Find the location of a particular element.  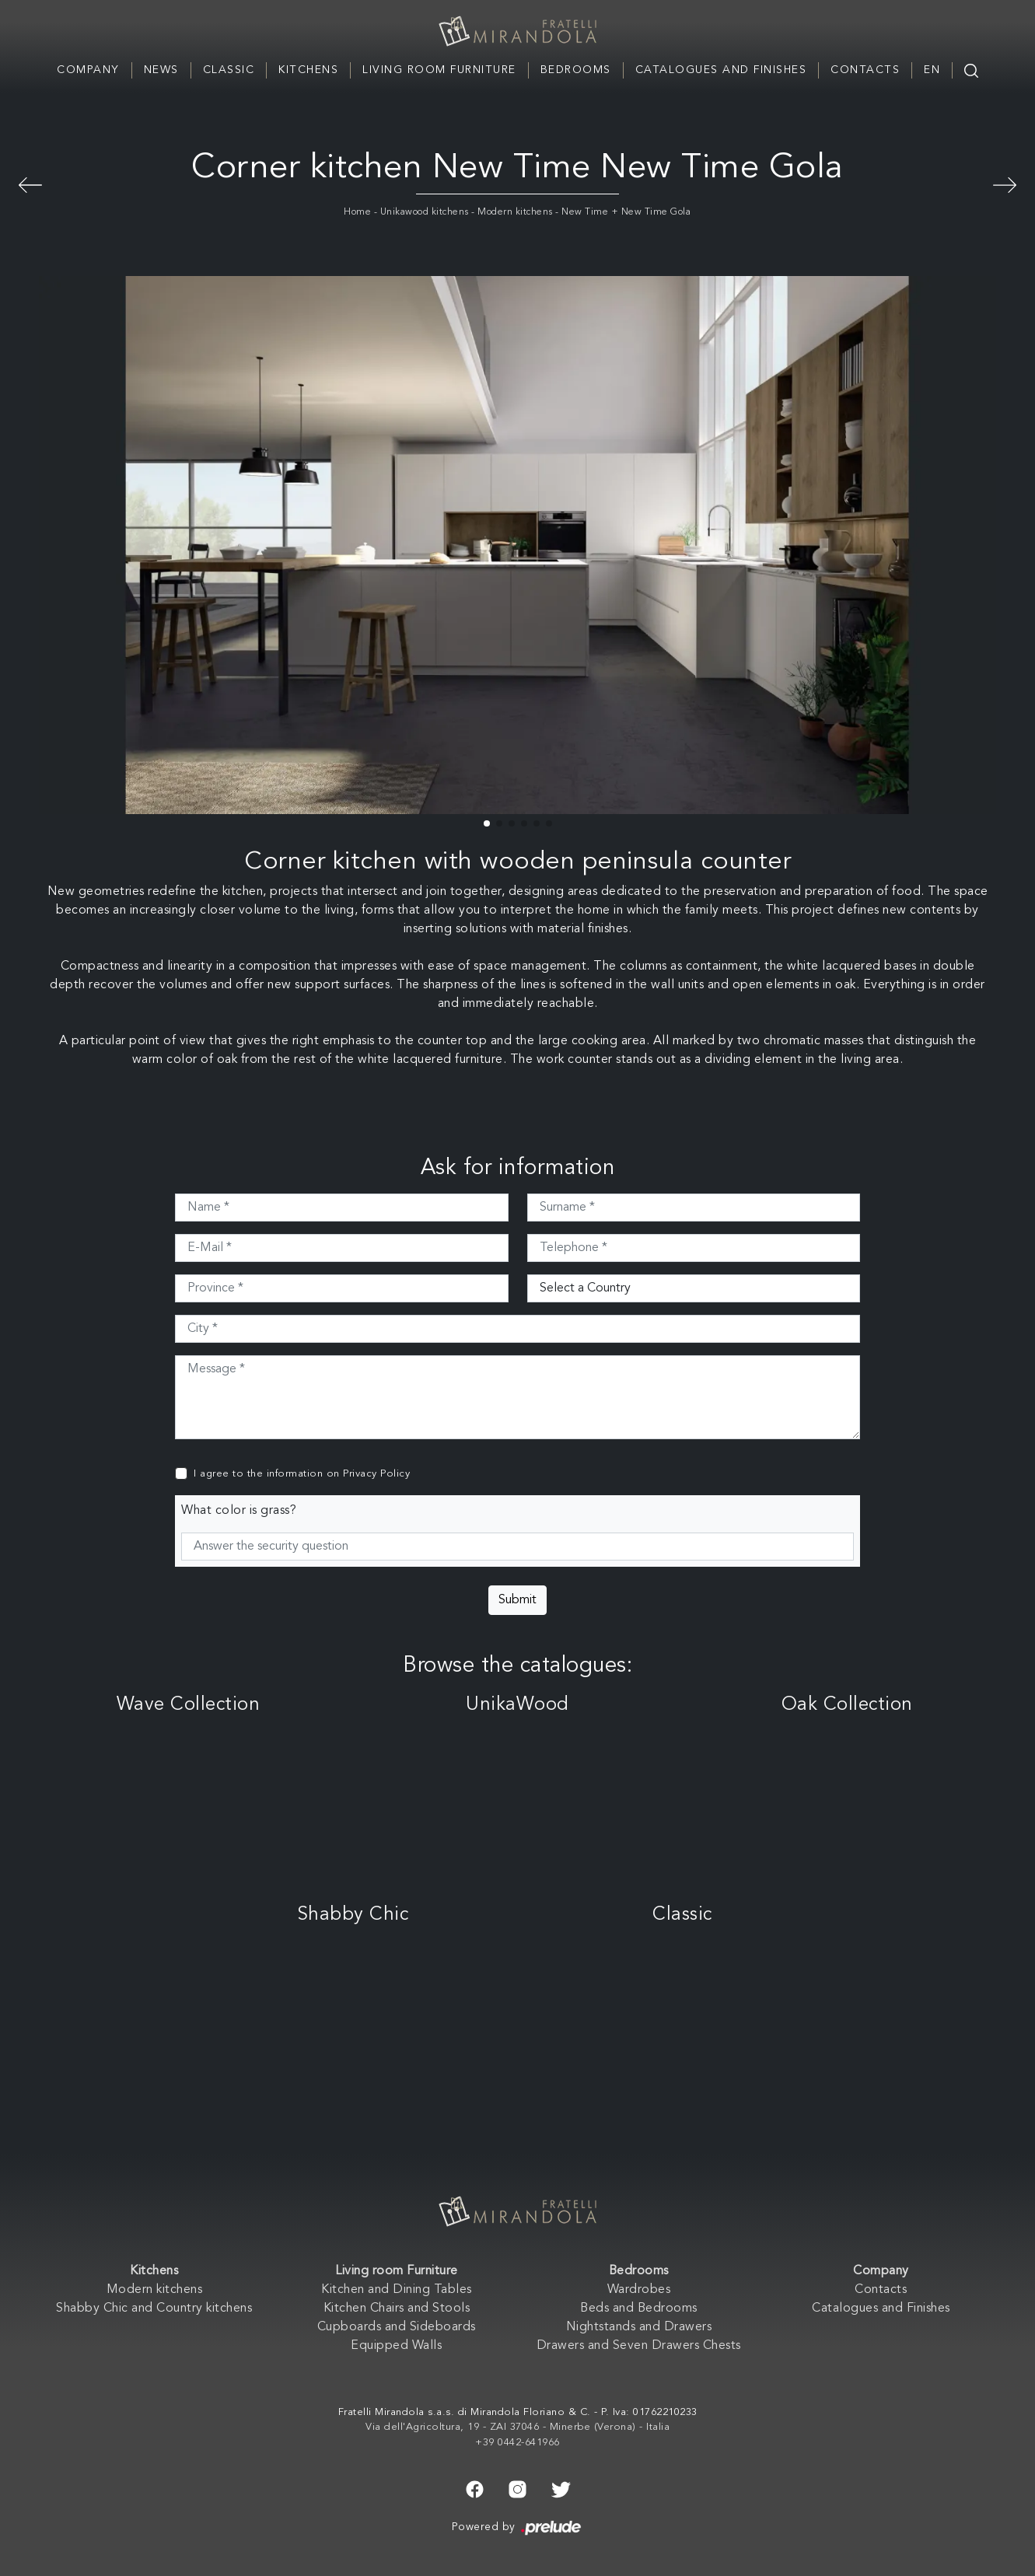

Kitchen Chairs and Stools is located at coordinates (396, 2308).